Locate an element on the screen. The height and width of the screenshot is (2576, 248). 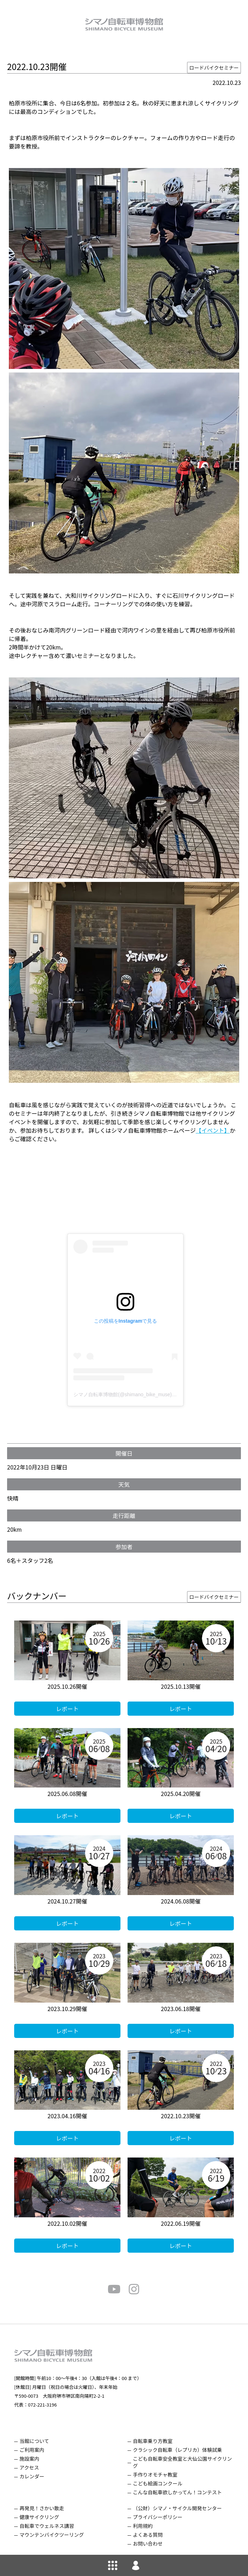
カレンダー is located at coordinates (31, 2476).